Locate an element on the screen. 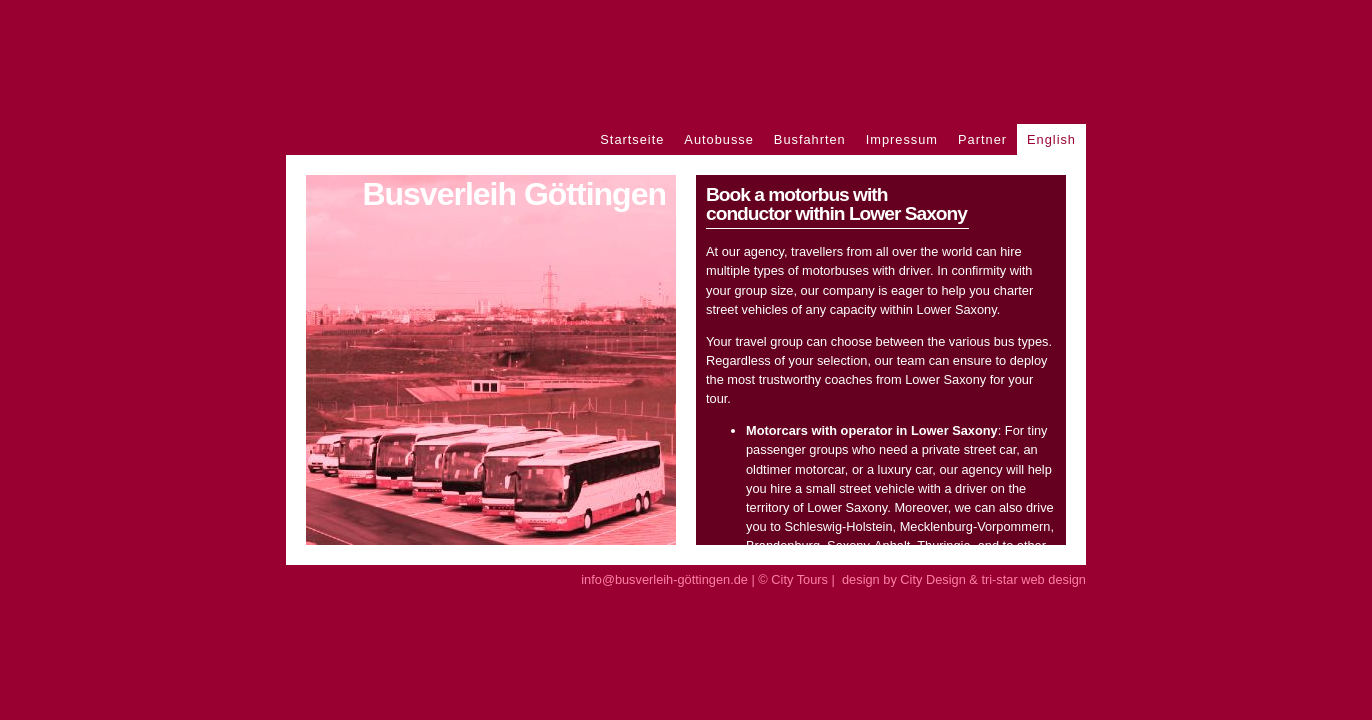 This screenshot has width=1372, height=720. City Design is located at coordinates (932, 579).